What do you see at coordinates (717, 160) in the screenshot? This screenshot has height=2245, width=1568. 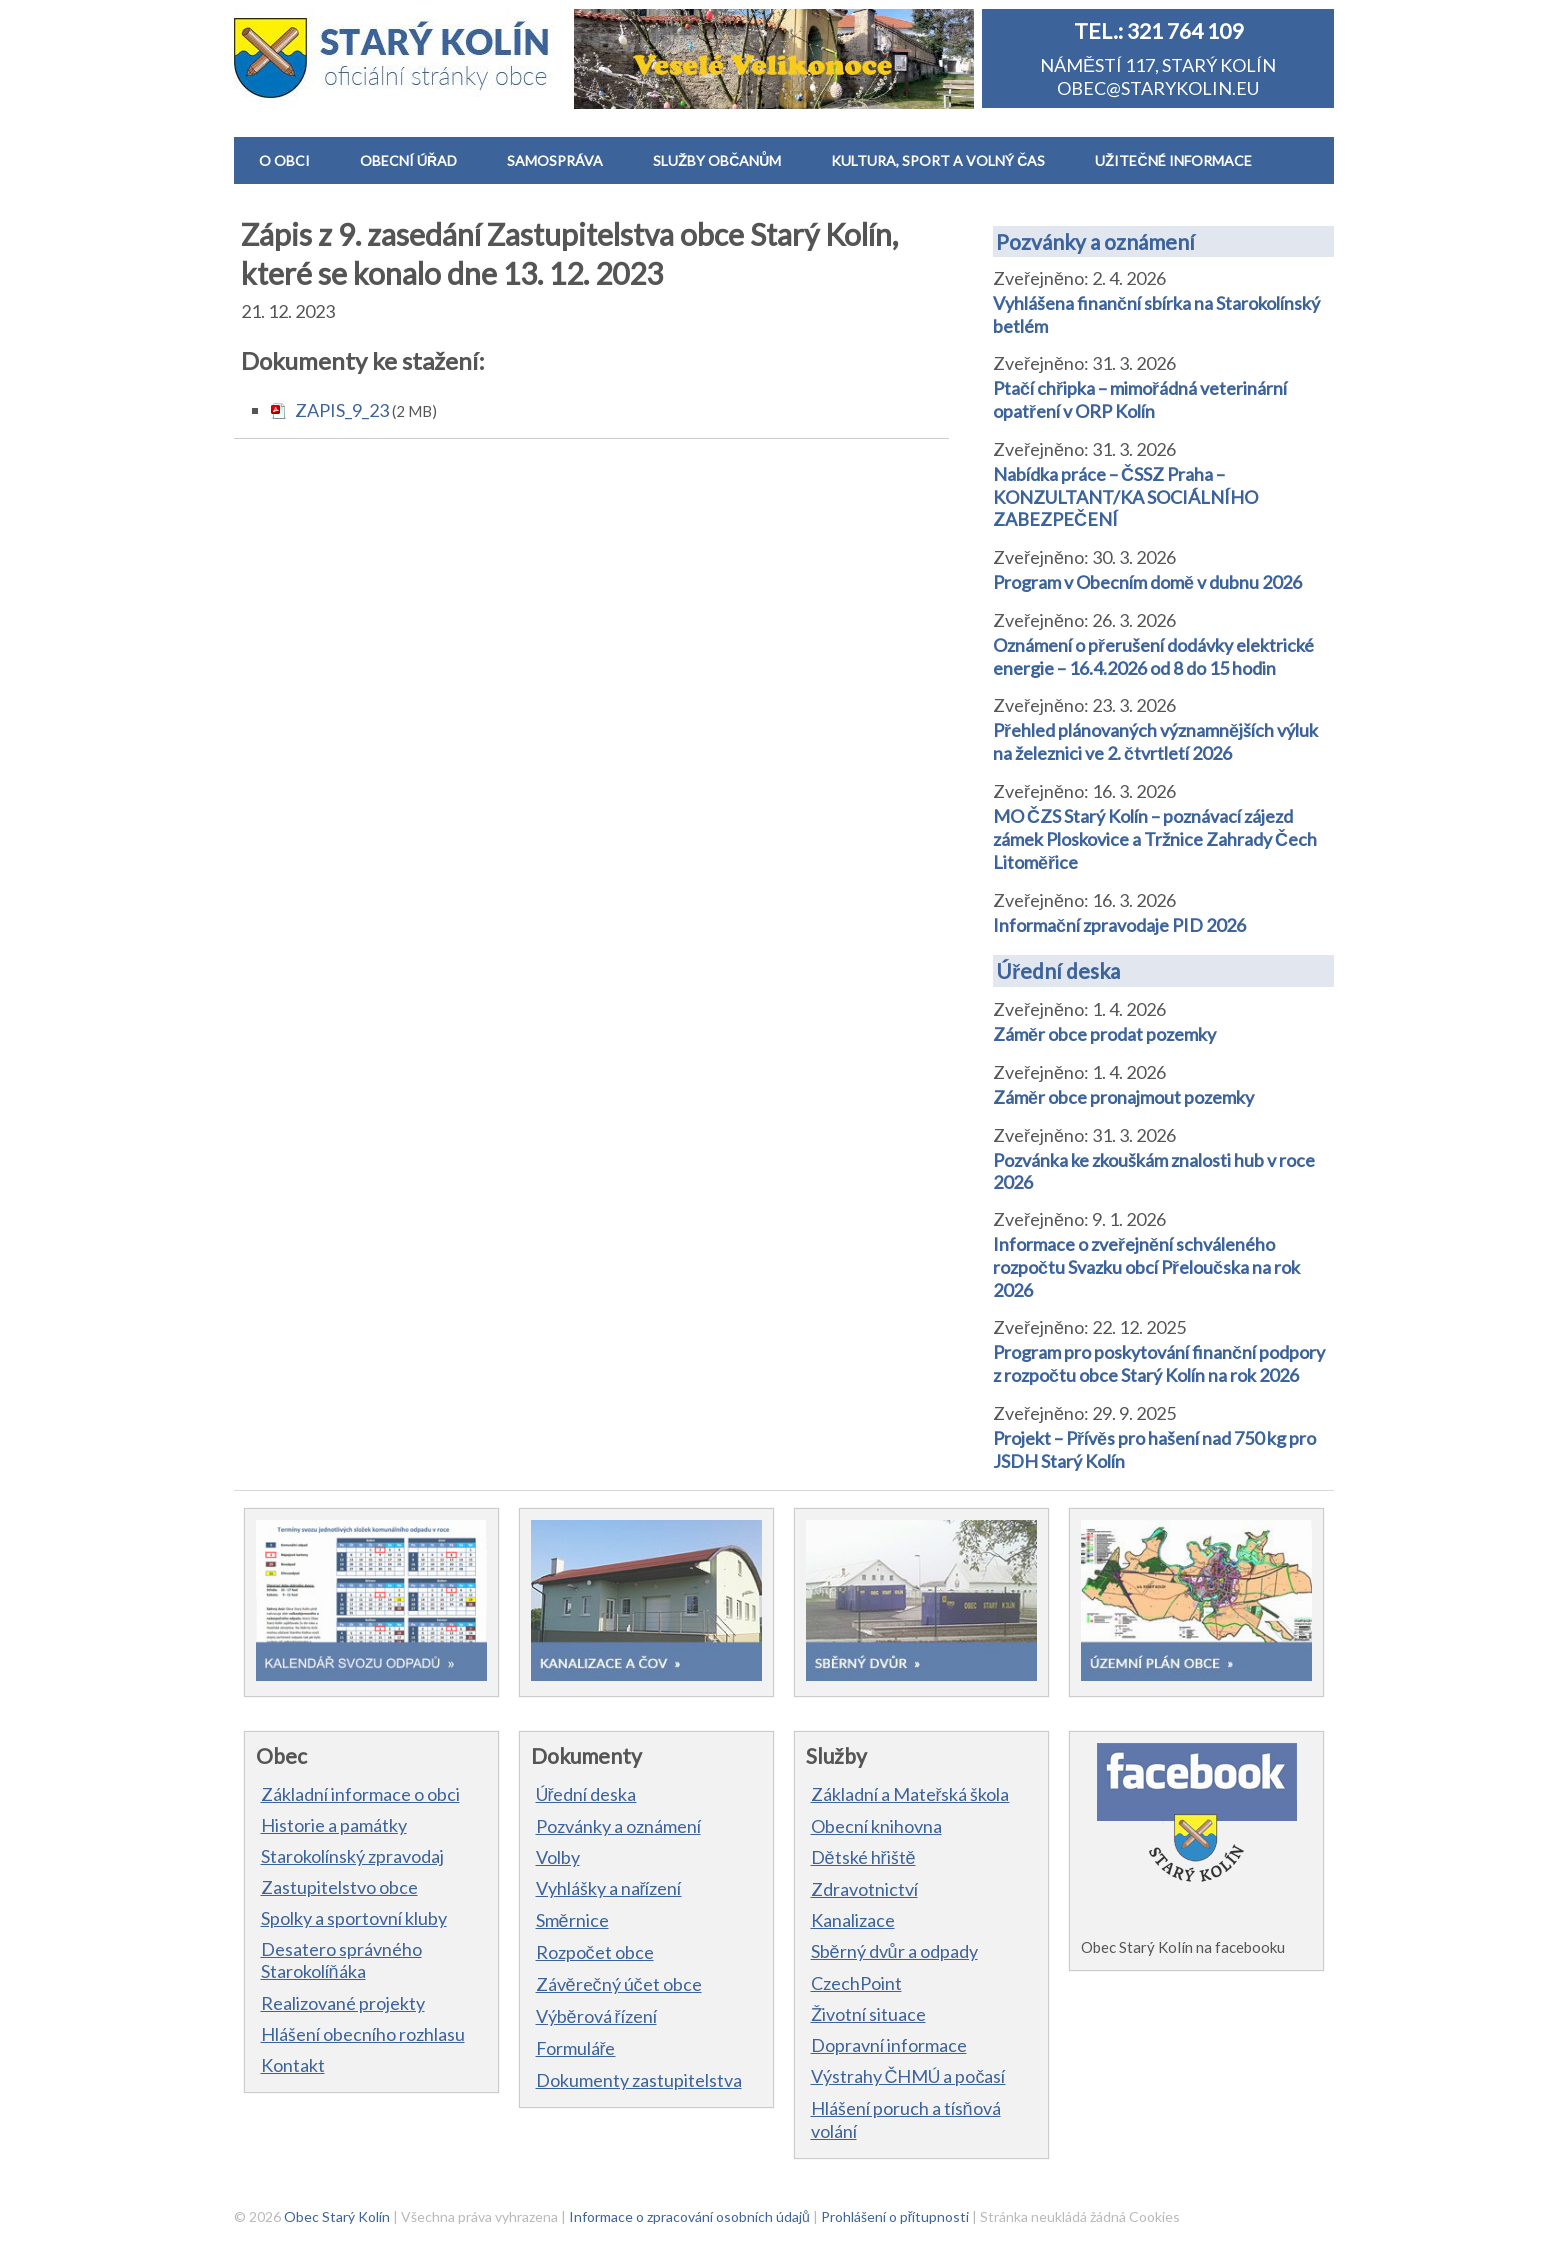 I see `SLUŽBY OBČANŮM` at bounding box center [717, 160].